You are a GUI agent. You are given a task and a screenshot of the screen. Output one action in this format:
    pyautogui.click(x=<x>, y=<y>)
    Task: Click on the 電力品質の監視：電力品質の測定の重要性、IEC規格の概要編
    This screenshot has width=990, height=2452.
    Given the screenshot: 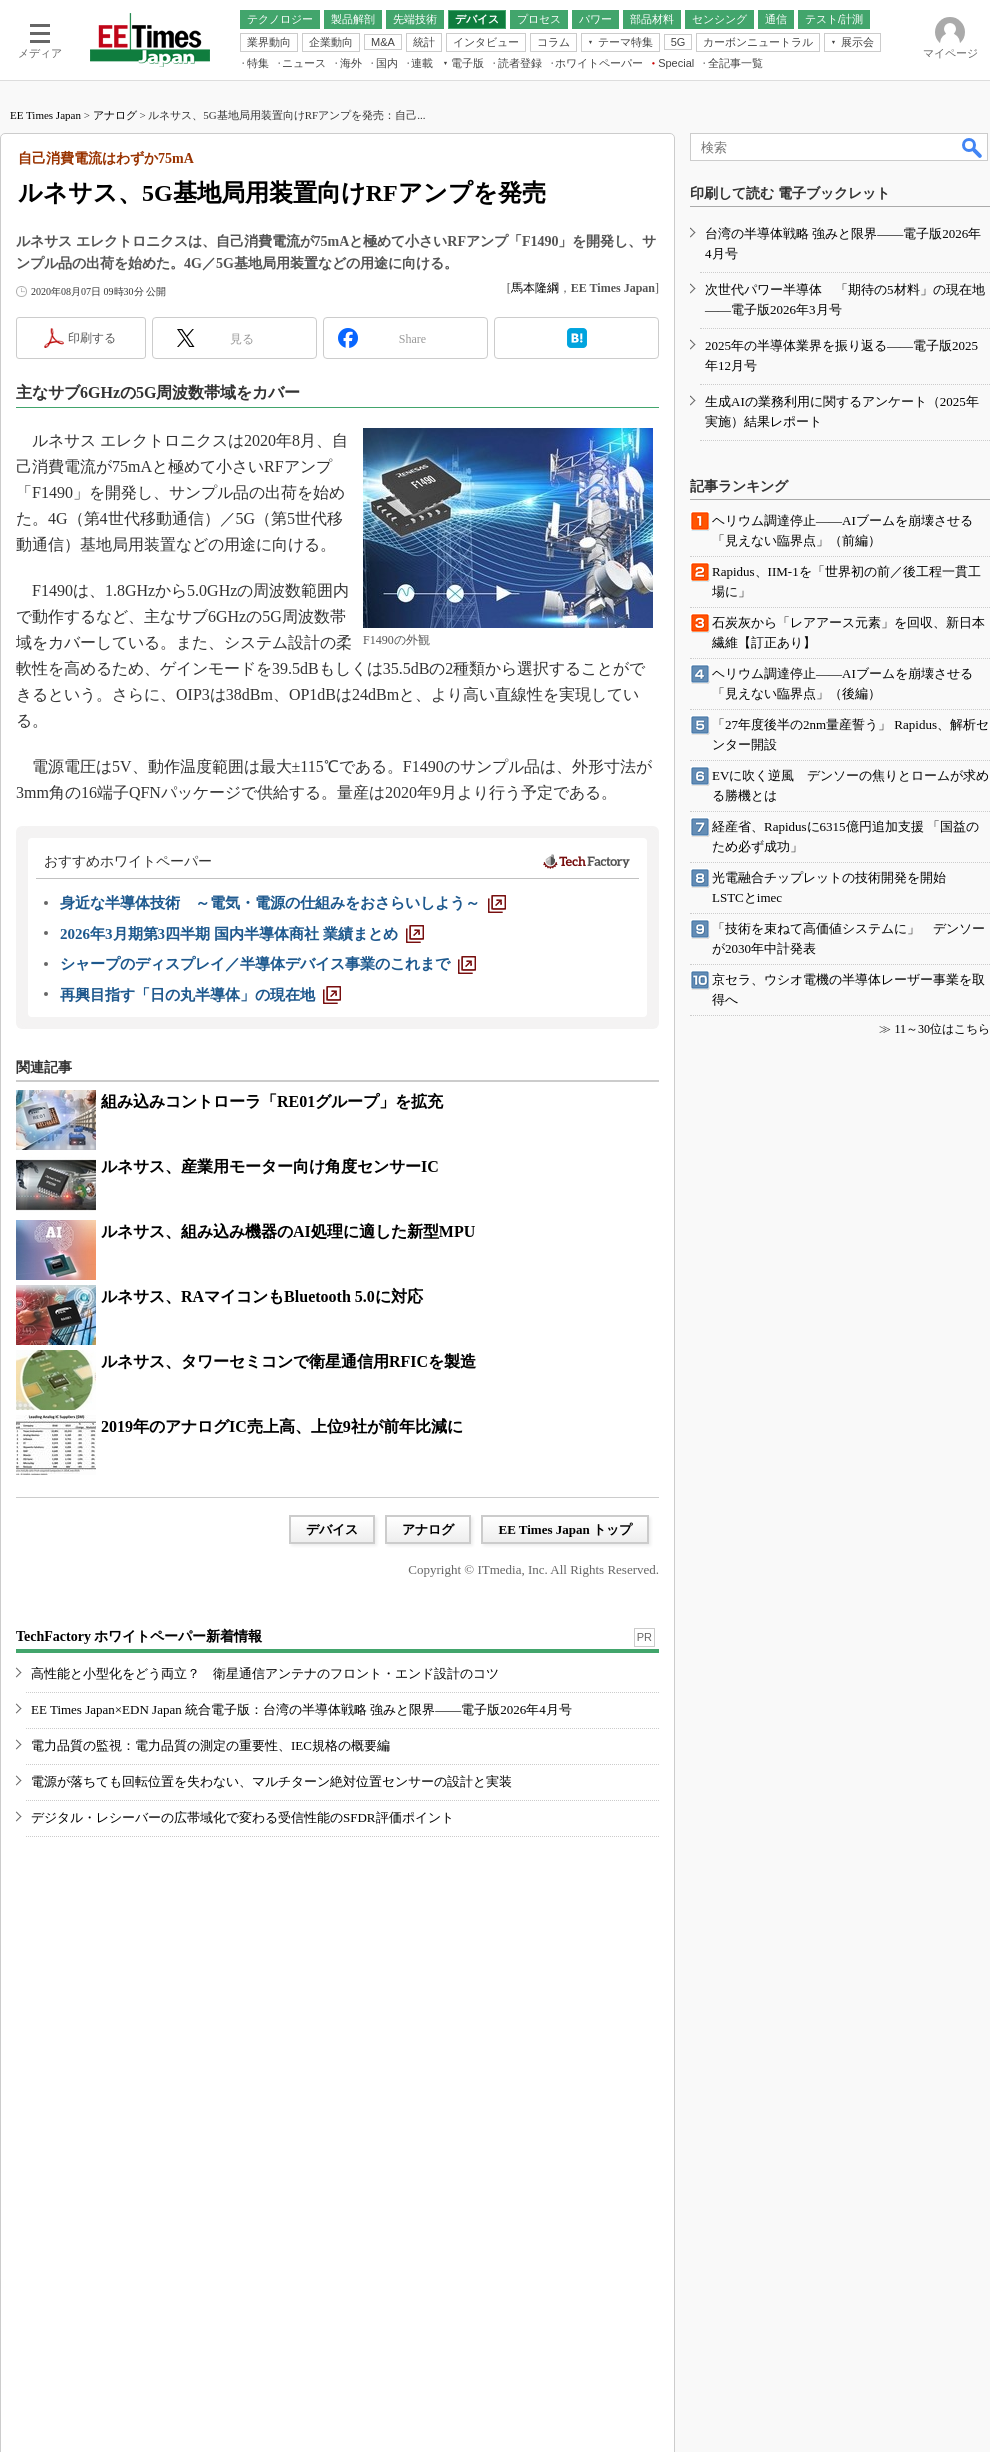 What is the action you would take?
    pyautogui.click(x=210, y=1745)
    